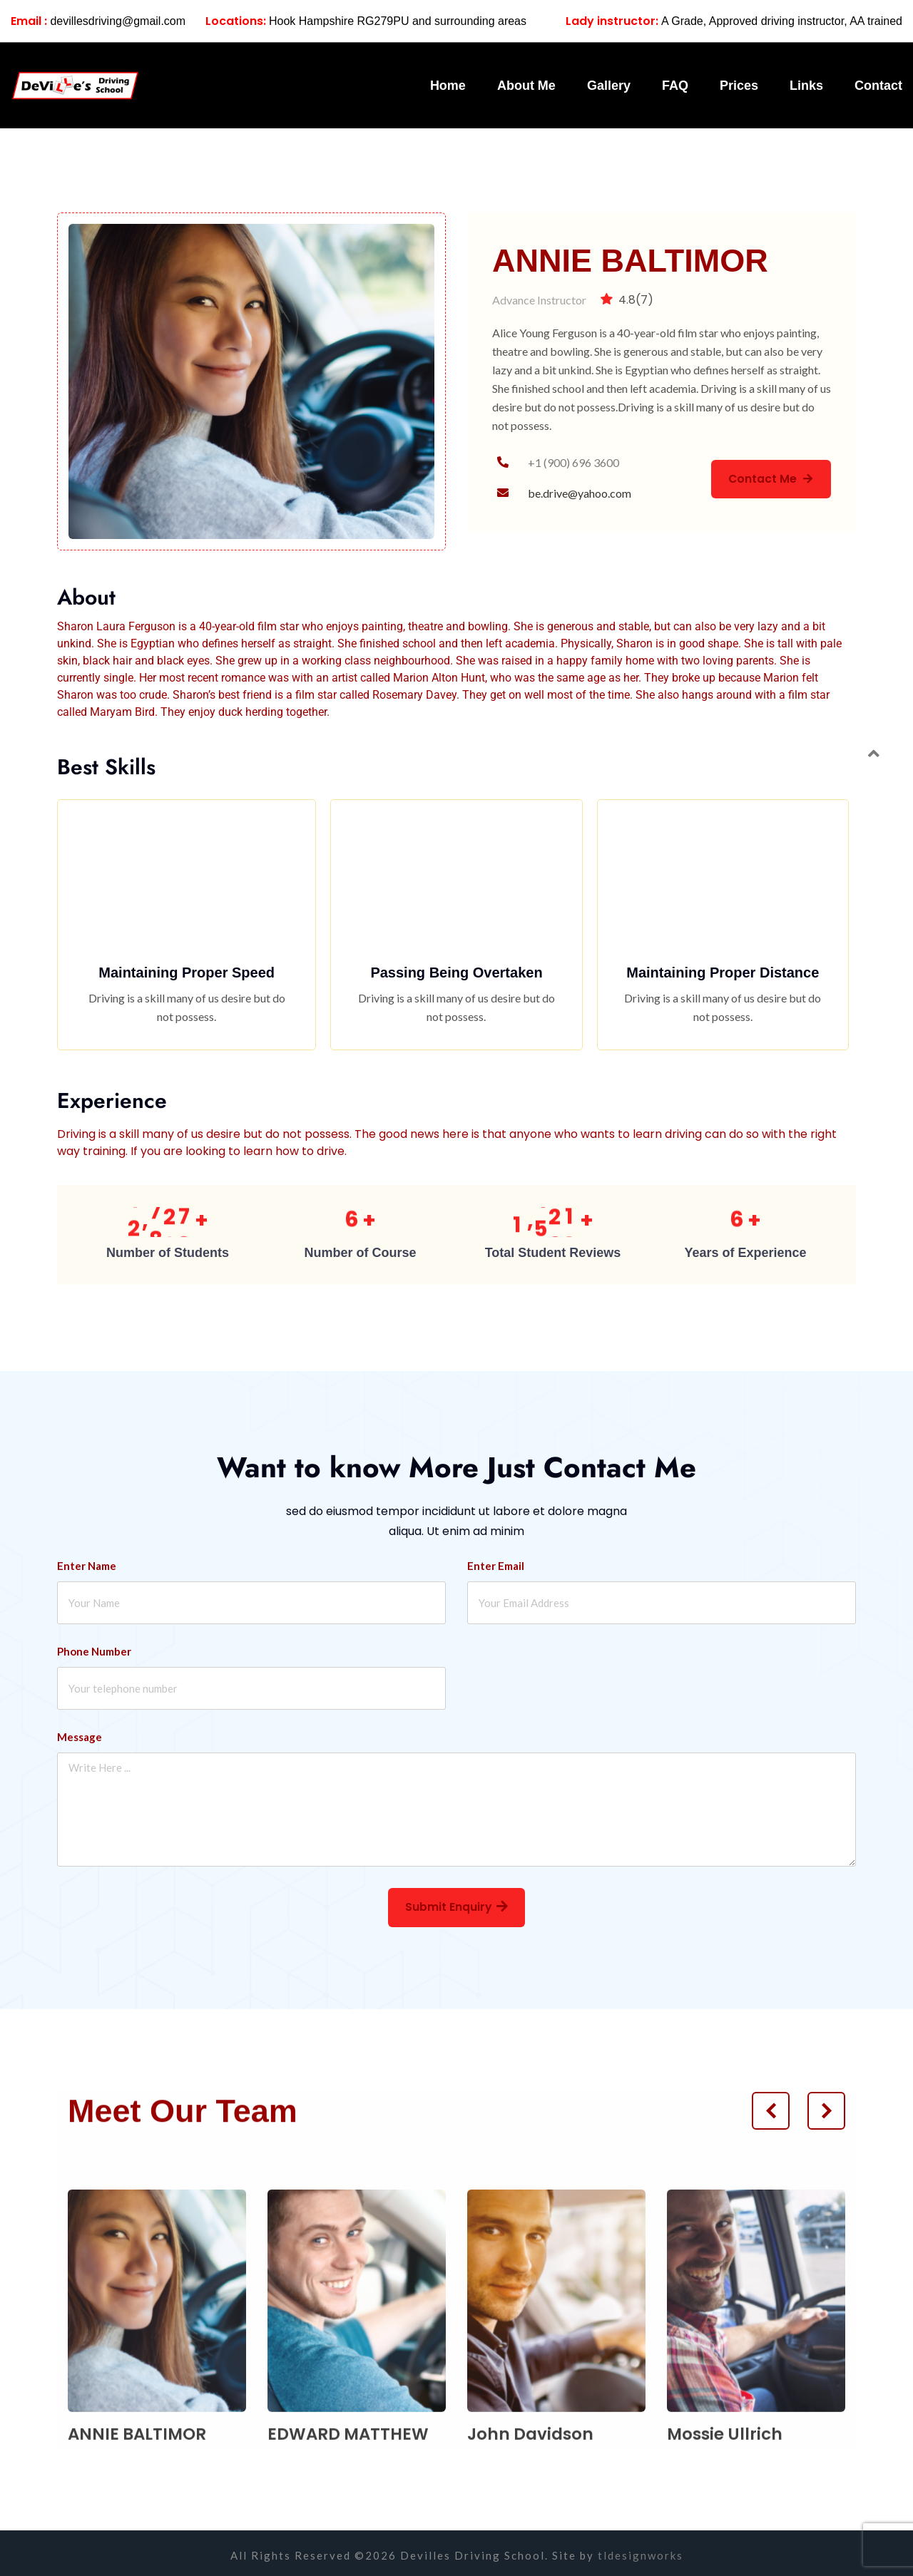 The height and width of the screenshot is (2576, 913). Describe the element at coordinates (495, 1560) in the screenshot. I see `Enter Email` at that location.